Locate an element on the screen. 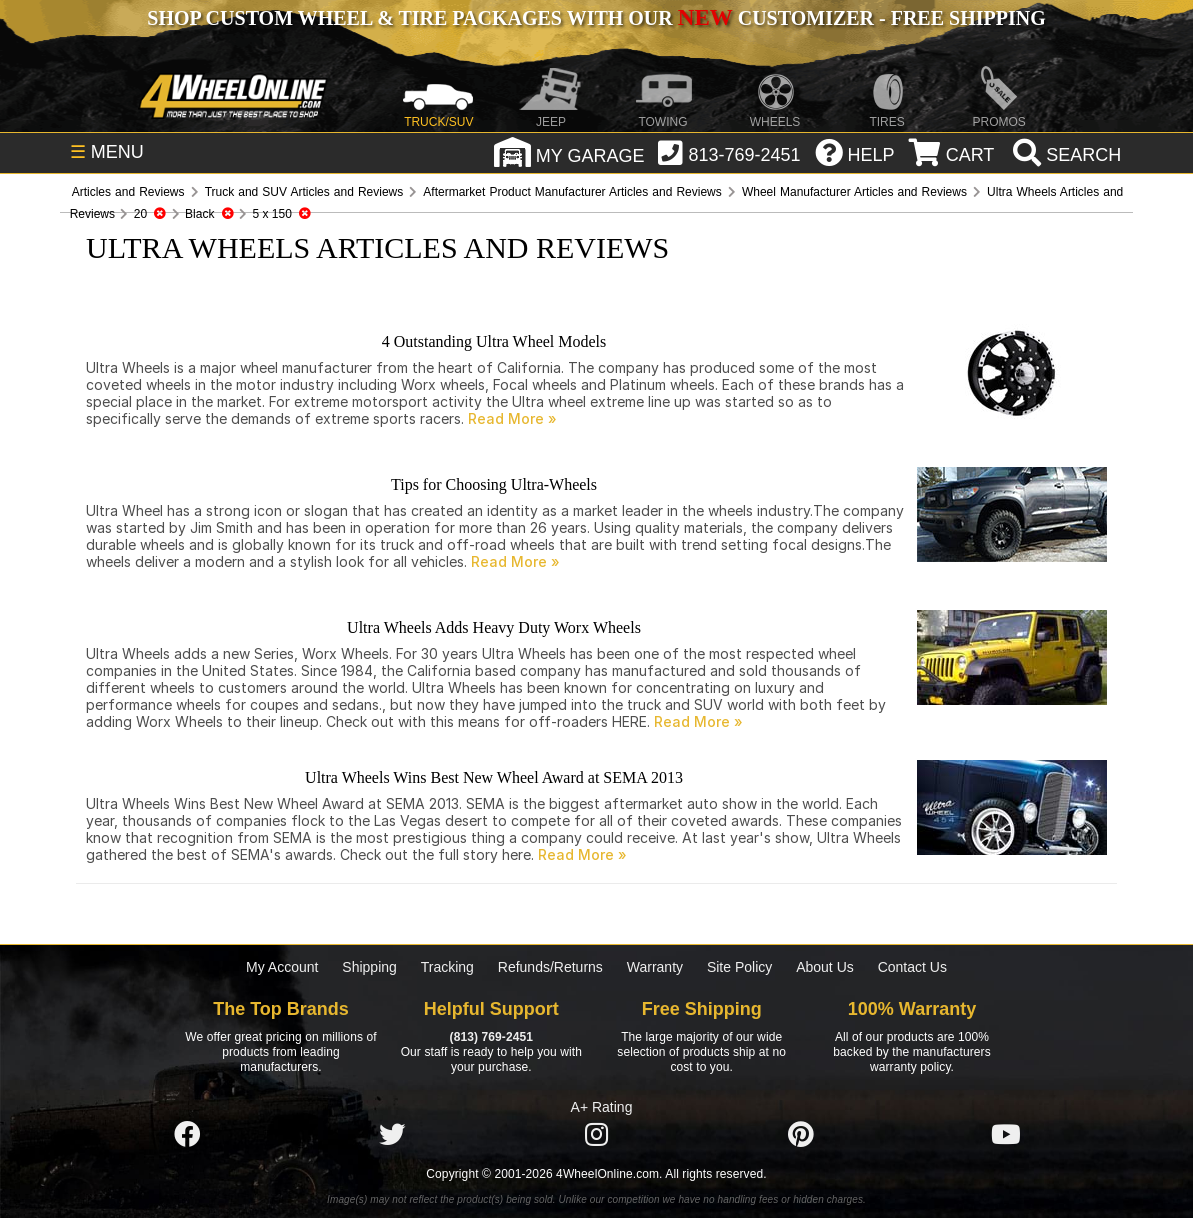  Warranty is located at coordinates (655, 967).